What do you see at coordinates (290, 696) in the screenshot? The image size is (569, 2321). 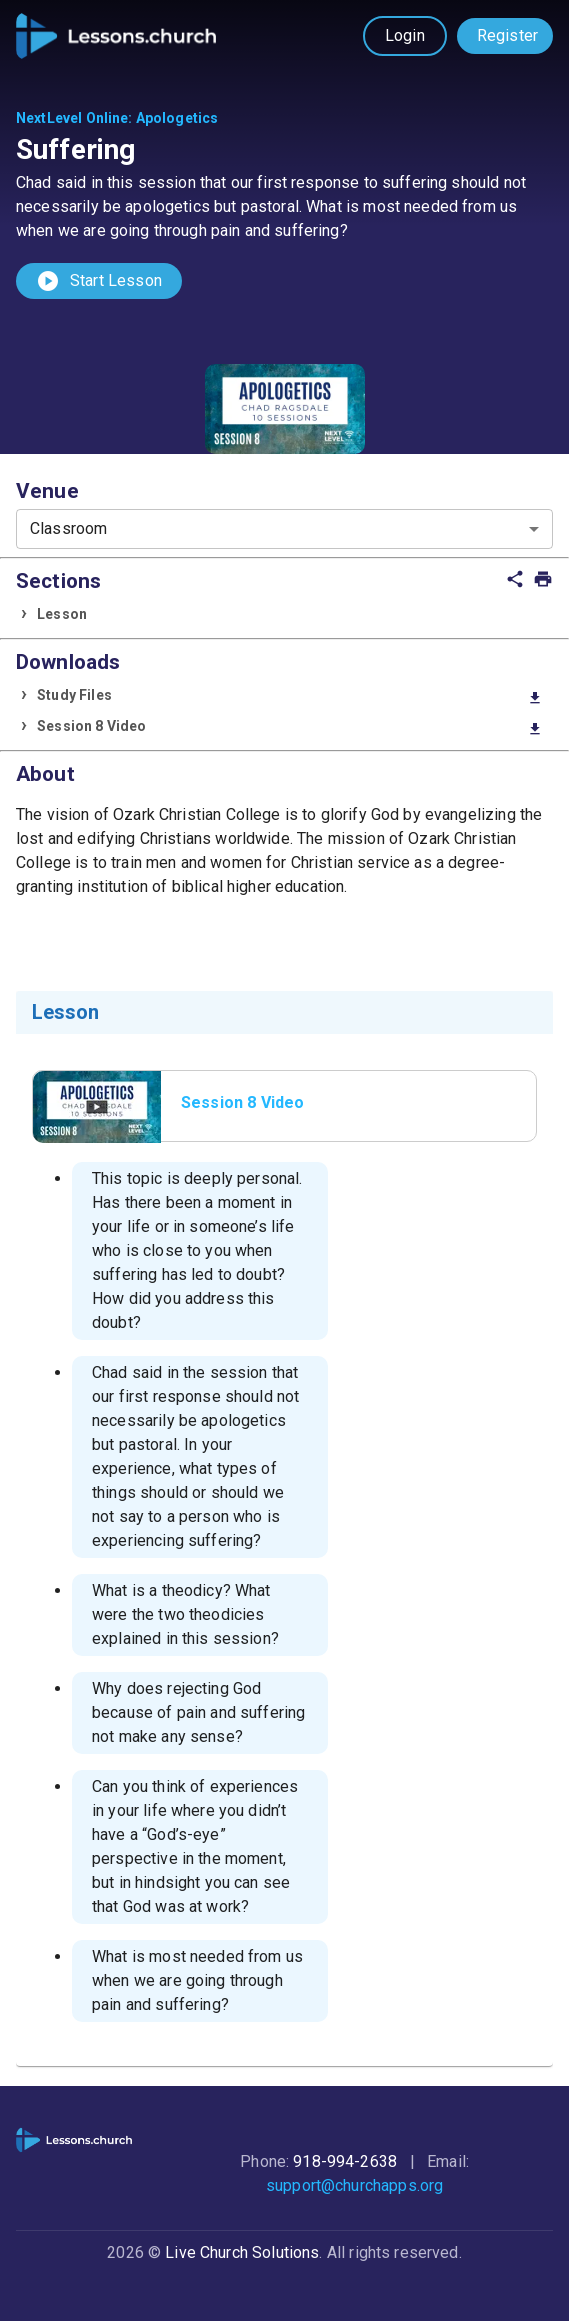 I see `Study Files` at bounding box center [290, 696].